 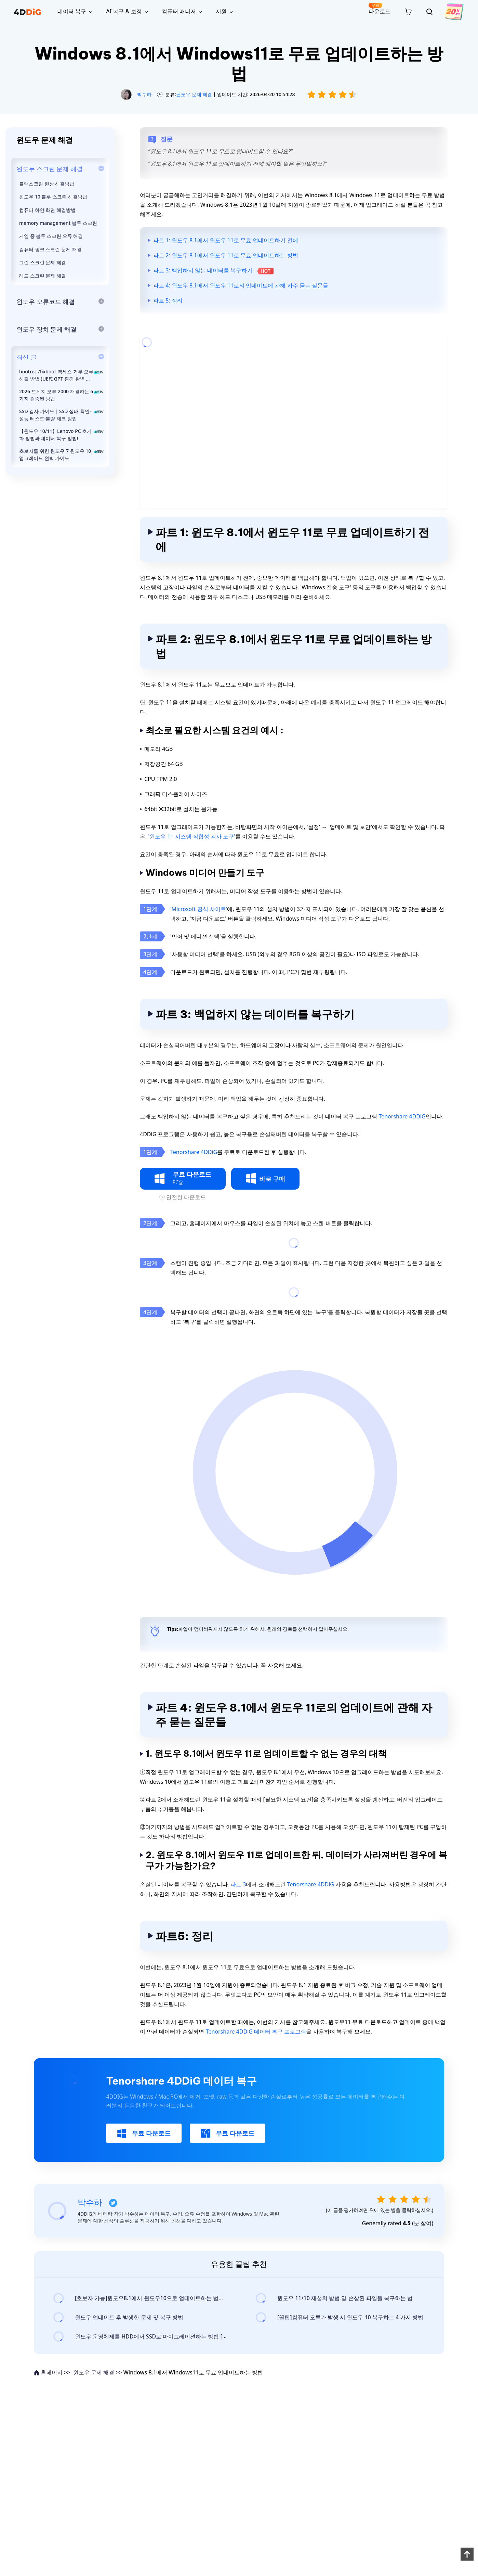 I want to click on 파트 3, so click(x=238, y=1884).